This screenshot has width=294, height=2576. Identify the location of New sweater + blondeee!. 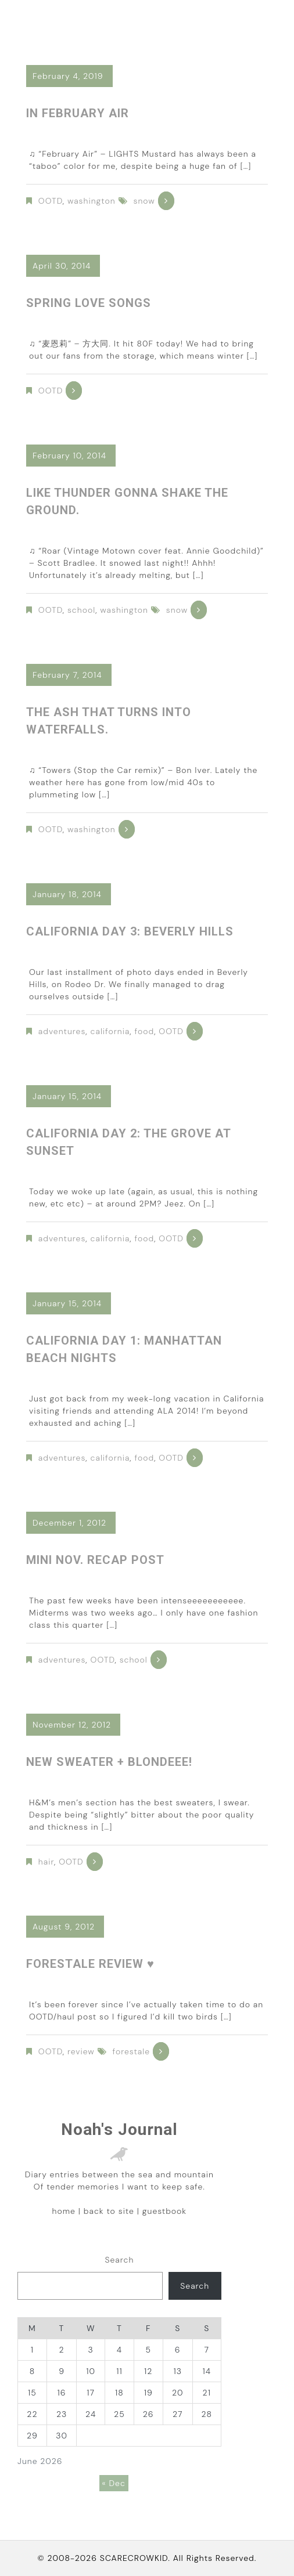
(109, 1762).